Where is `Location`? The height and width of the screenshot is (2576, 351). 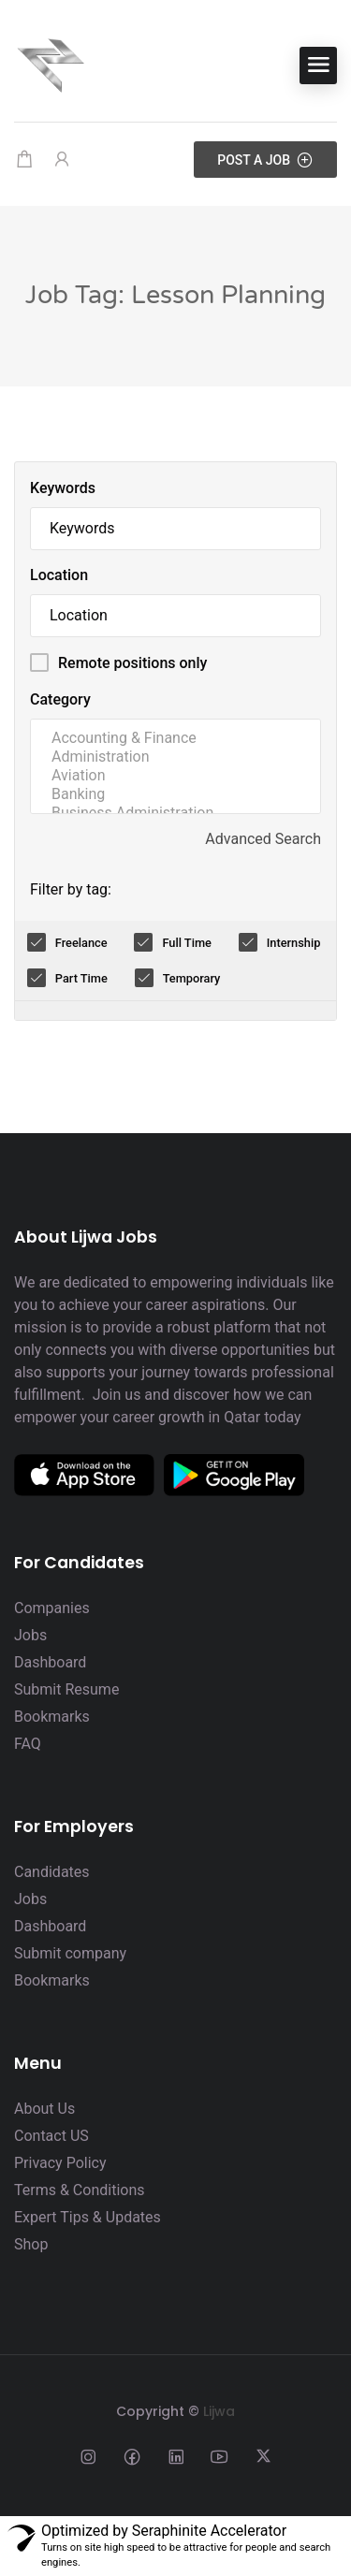
Location is located at coordinates (59, 575).